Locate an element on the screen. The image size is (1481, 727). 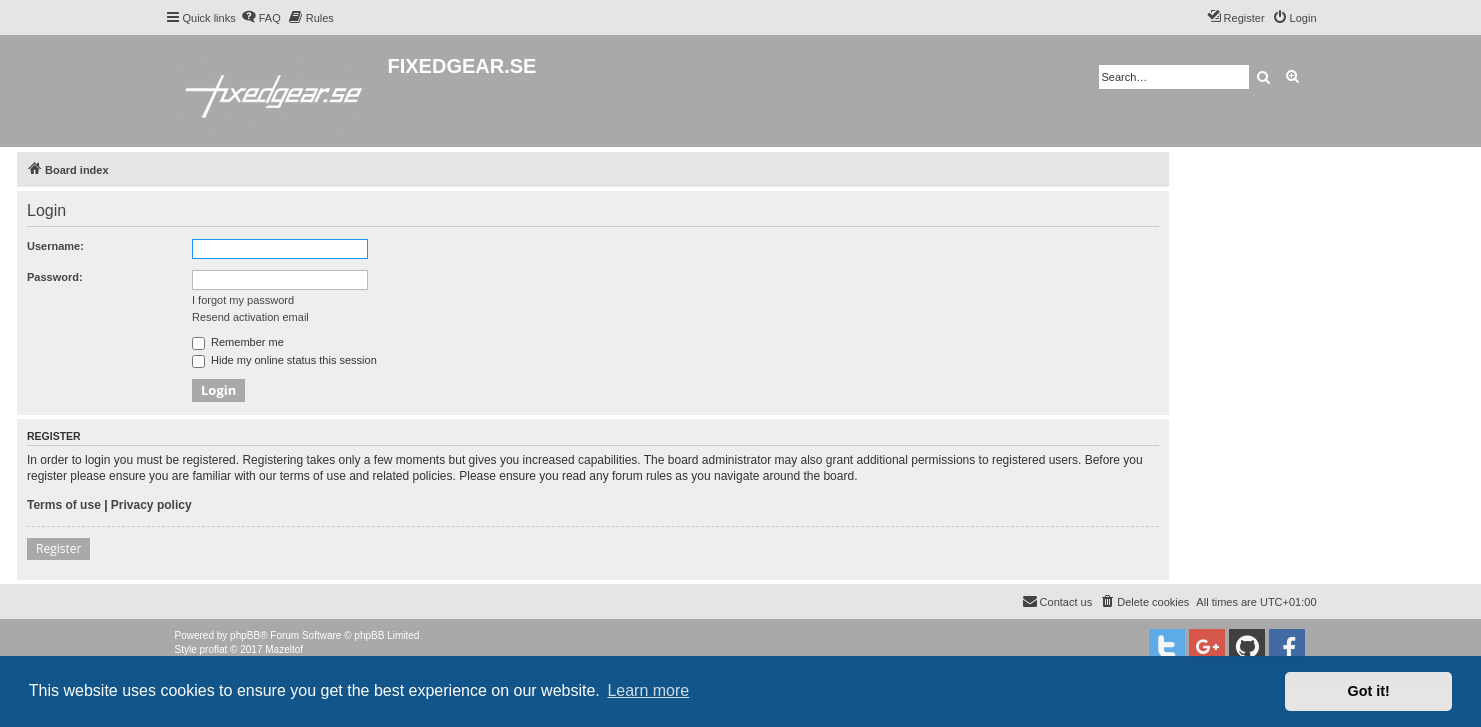
Terms of use is located at coordinates (64, 505).